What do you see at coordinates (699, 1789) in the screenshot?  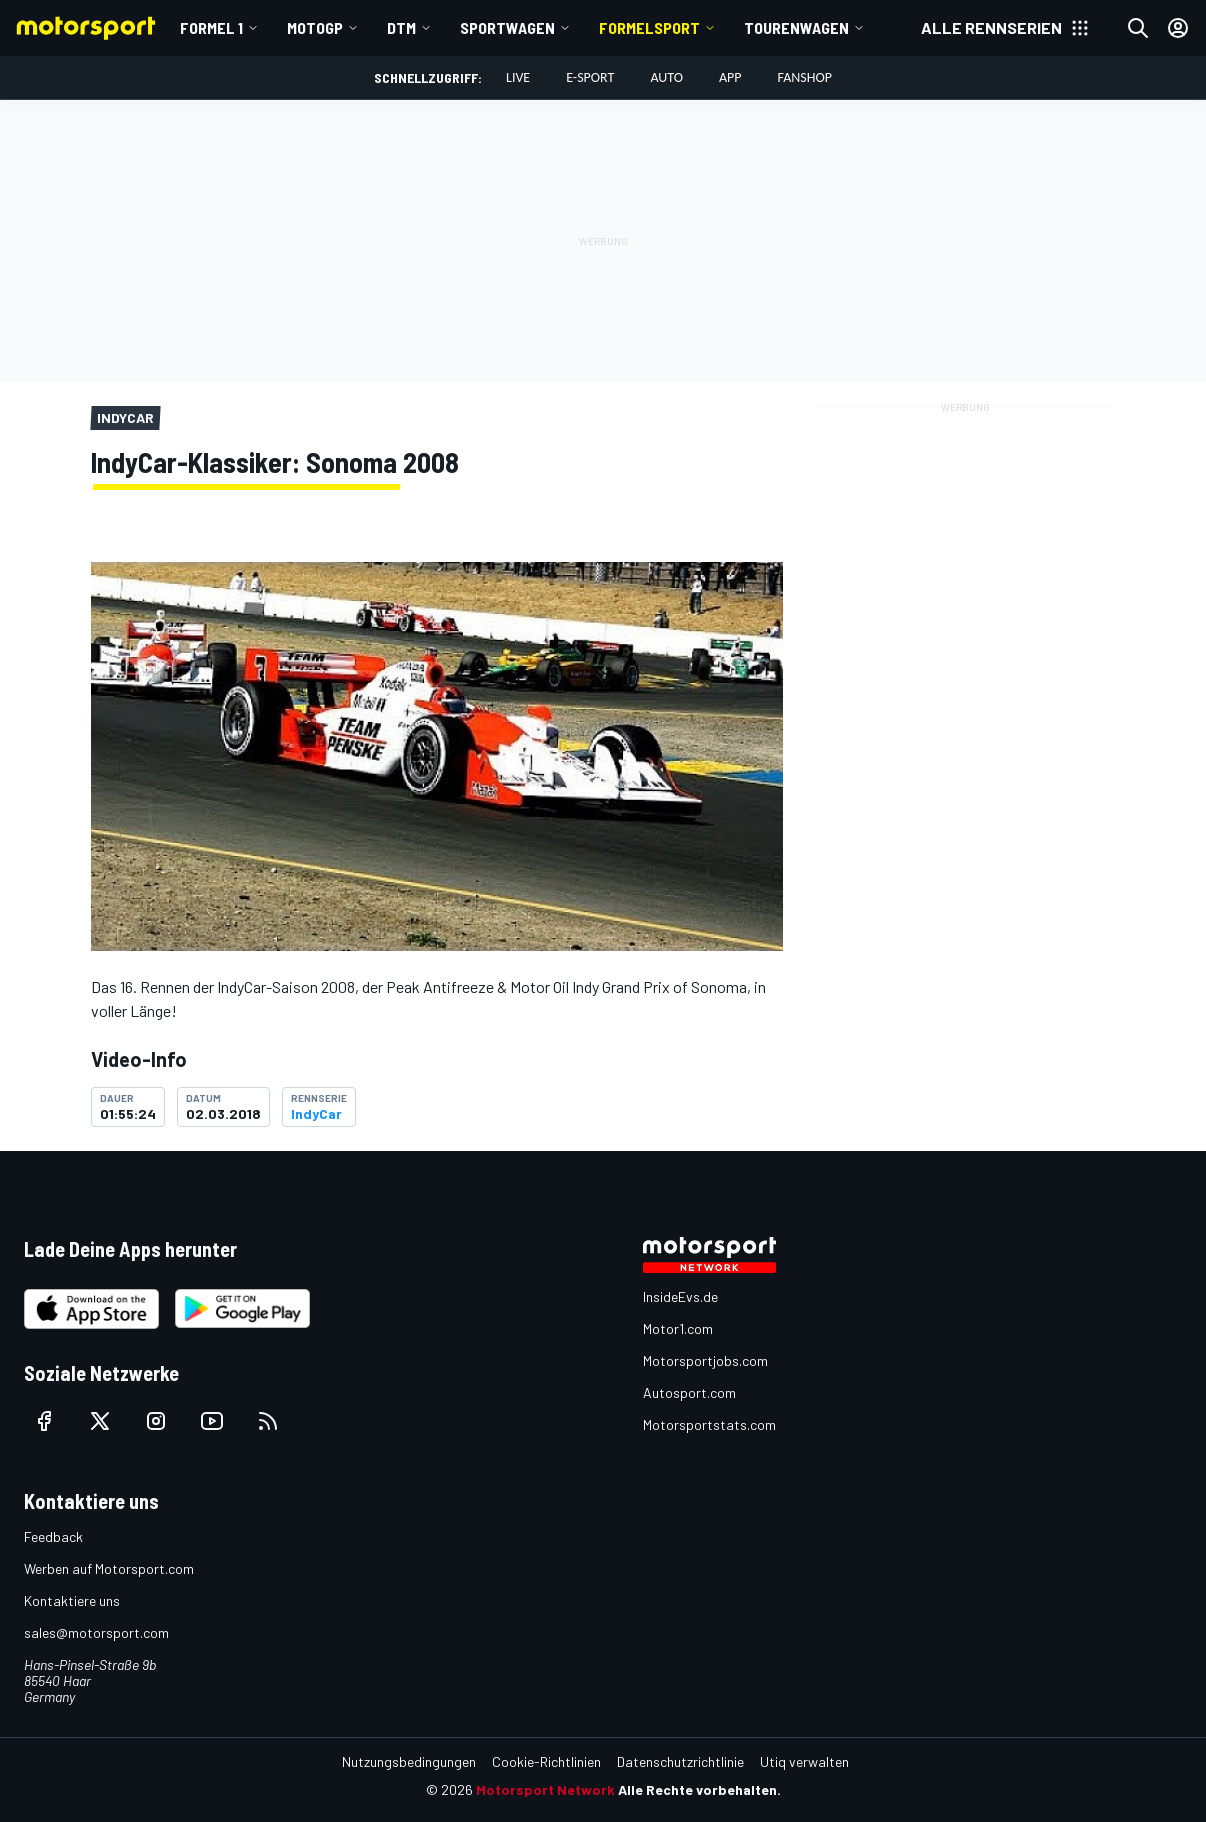 I see `Alle Rechte vorbehalten.` at bounding box center [699, 1789].